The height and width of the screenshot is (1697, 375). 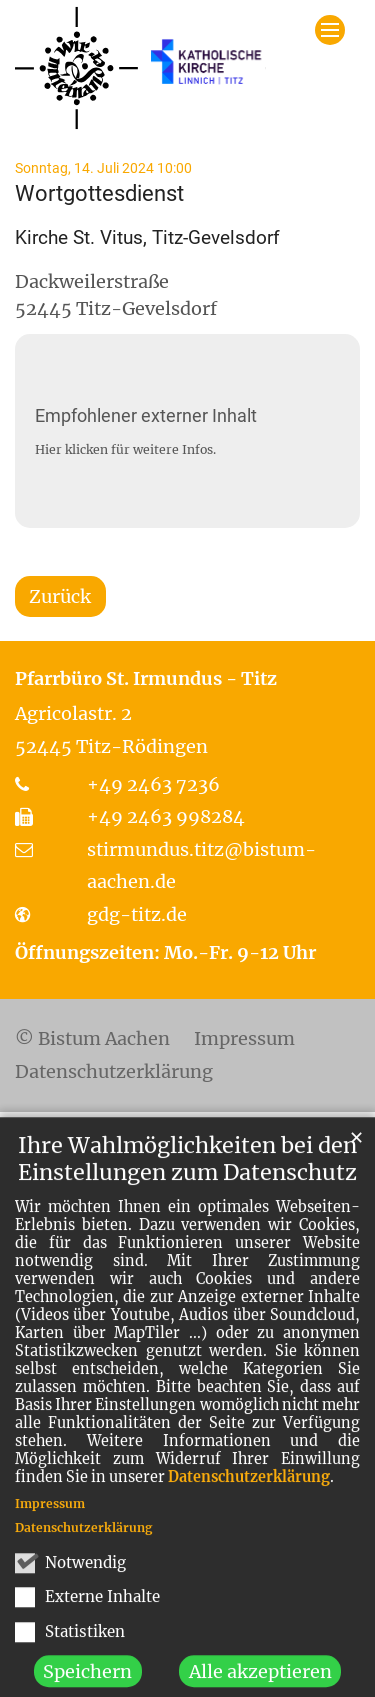 I want to click on Impressum, so click(x=50, y=1530).